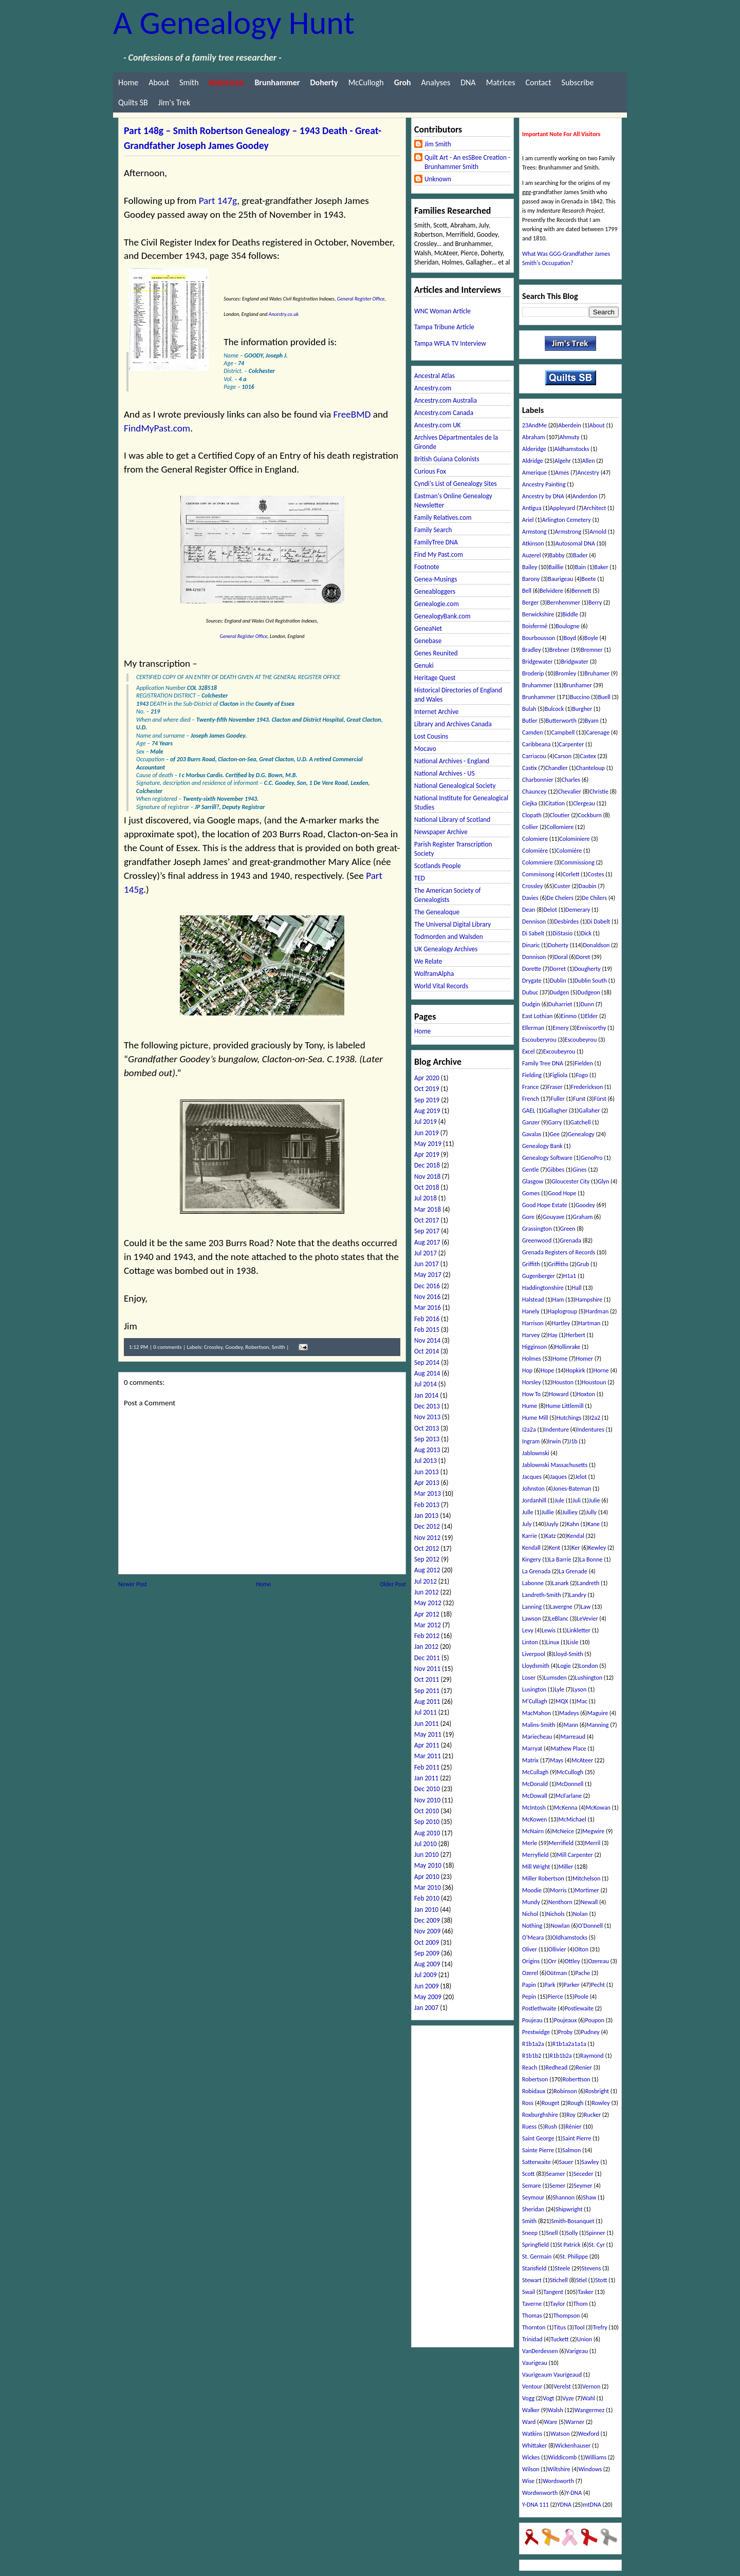 Image resolution: width=740 pixels, height=2576 pixels. Describe the element at coordinates (591, 1016) in the screenshot. I see `Elder` at that location.